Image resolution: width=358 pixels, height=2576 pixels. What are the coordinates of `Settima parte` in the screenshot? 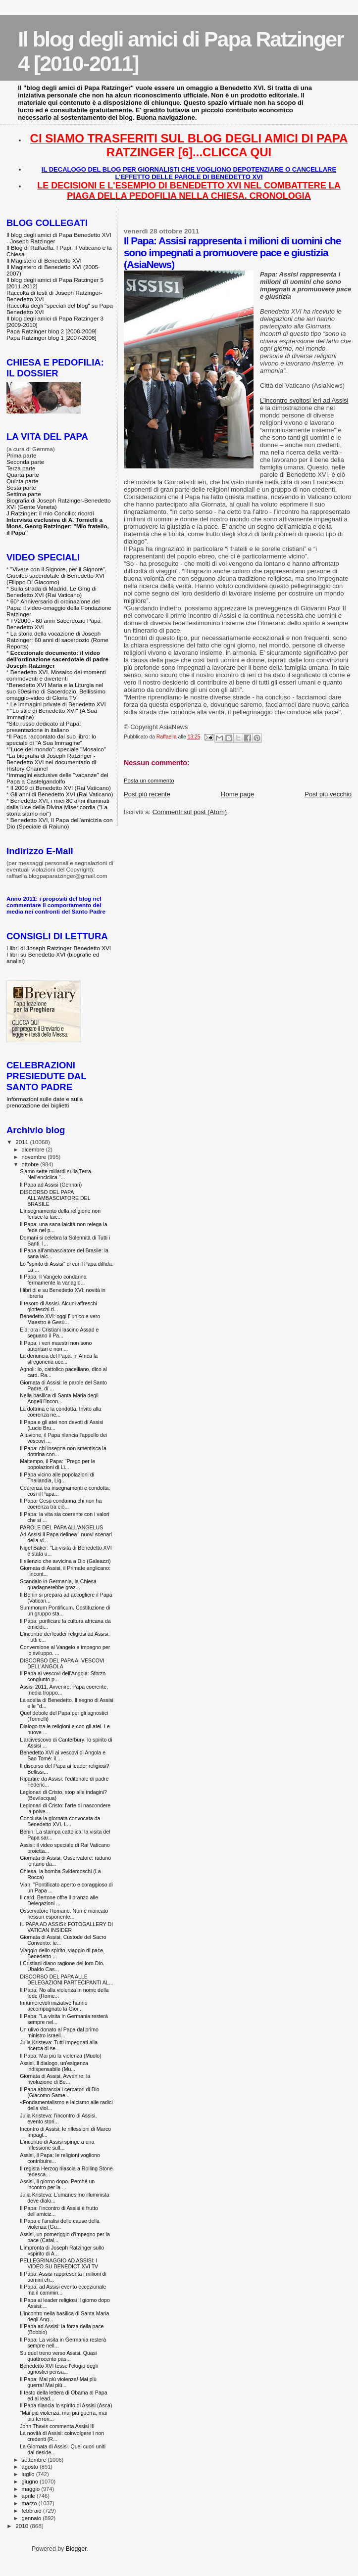 It's located at (23, 494).